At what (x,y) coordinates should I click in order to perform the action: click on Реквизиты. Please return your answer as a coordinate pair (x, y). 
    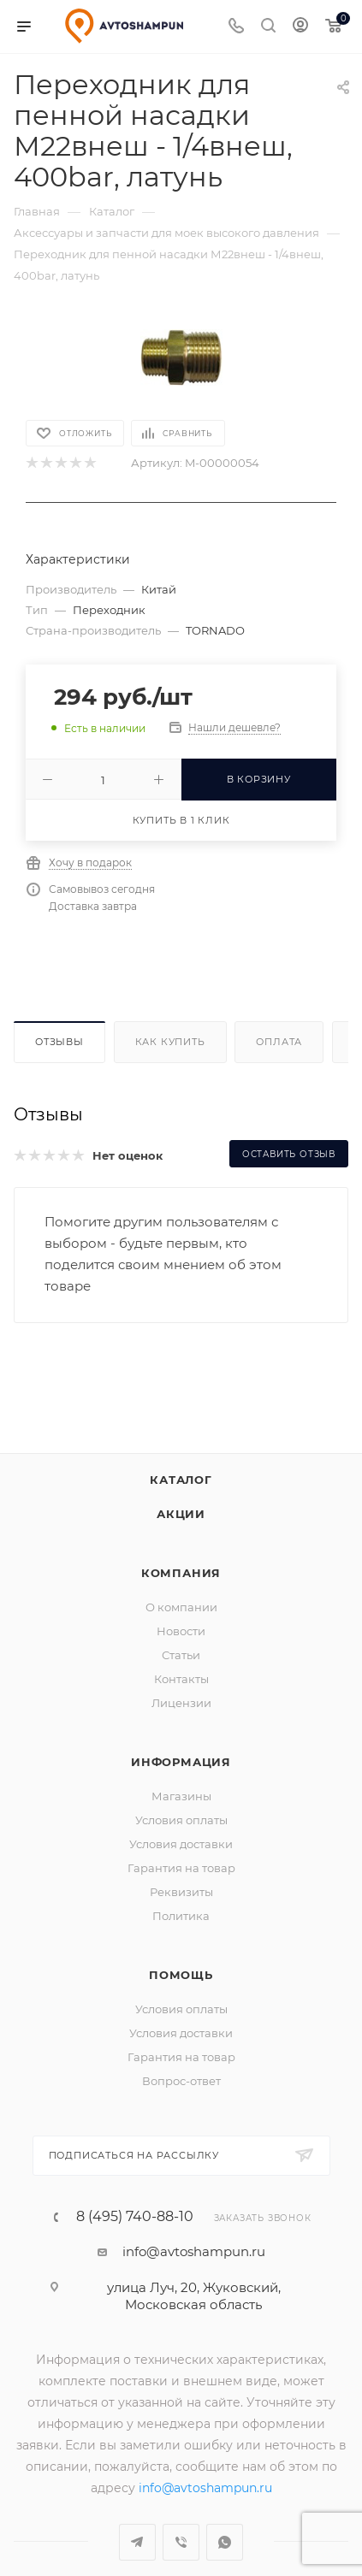
    Looking at the image, I should click on (181, 1870).